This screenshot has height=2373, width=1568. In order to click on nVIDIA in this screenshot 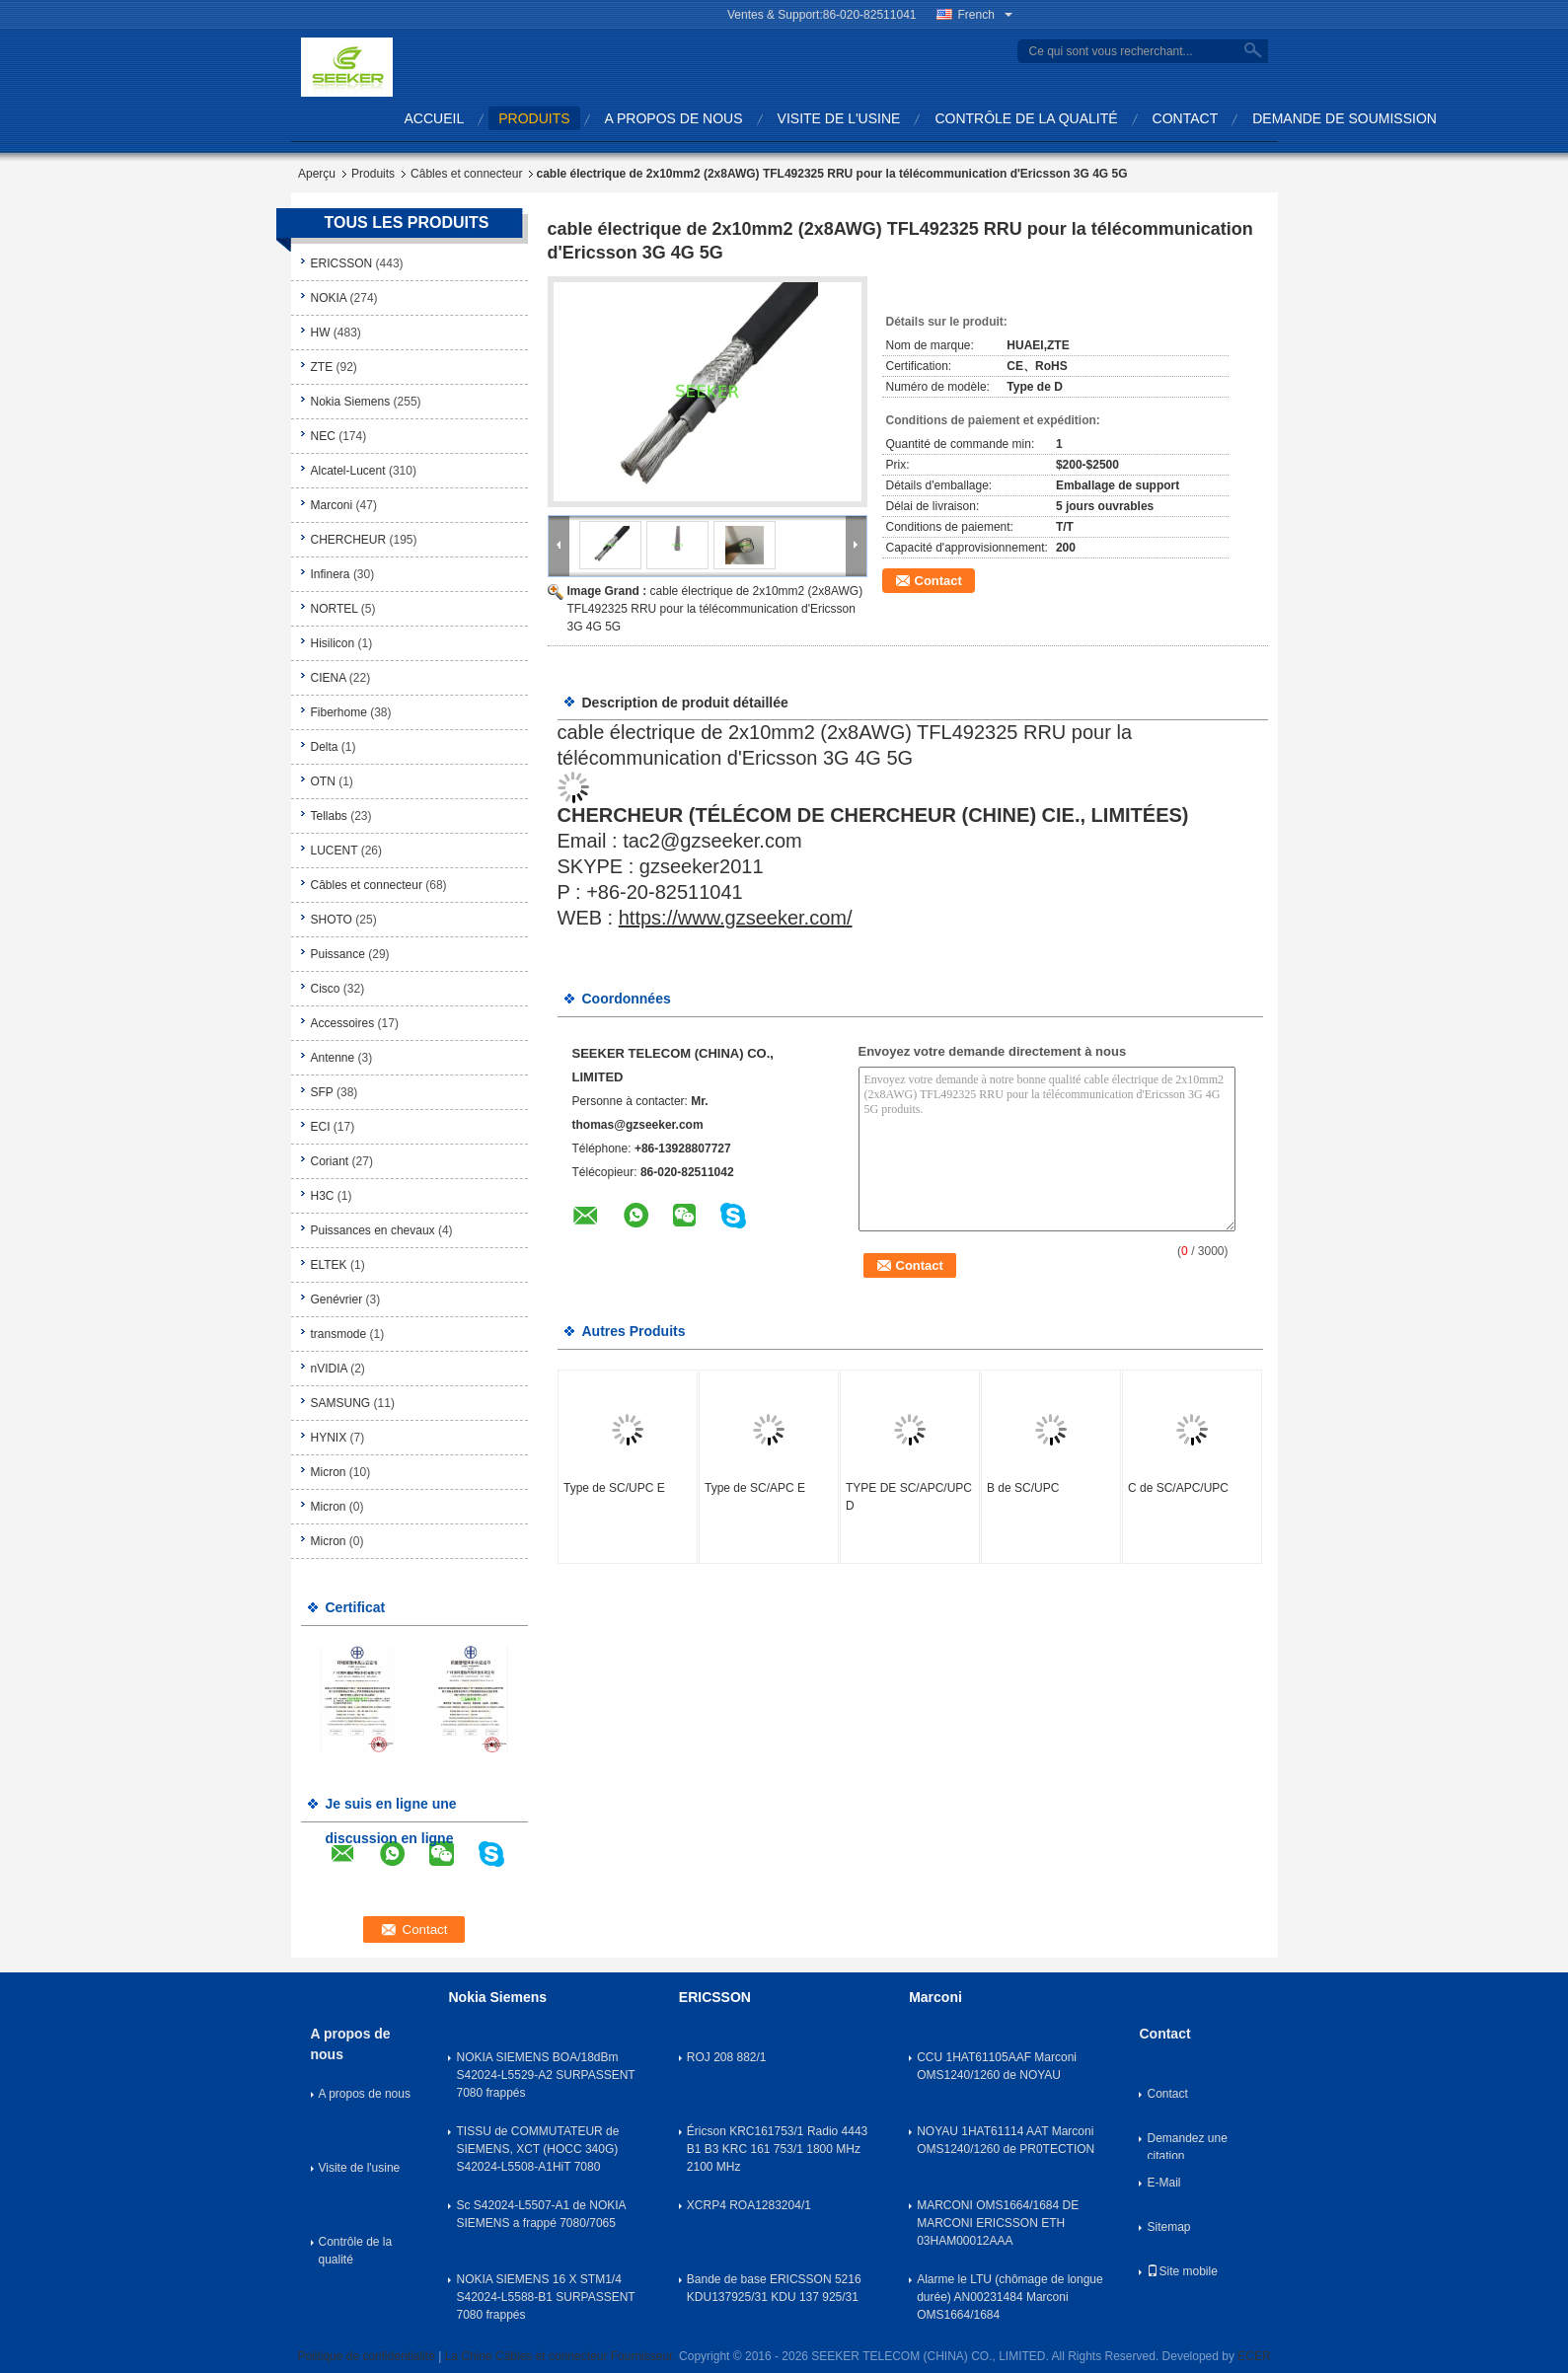, I will do `click(329, 1368)`.